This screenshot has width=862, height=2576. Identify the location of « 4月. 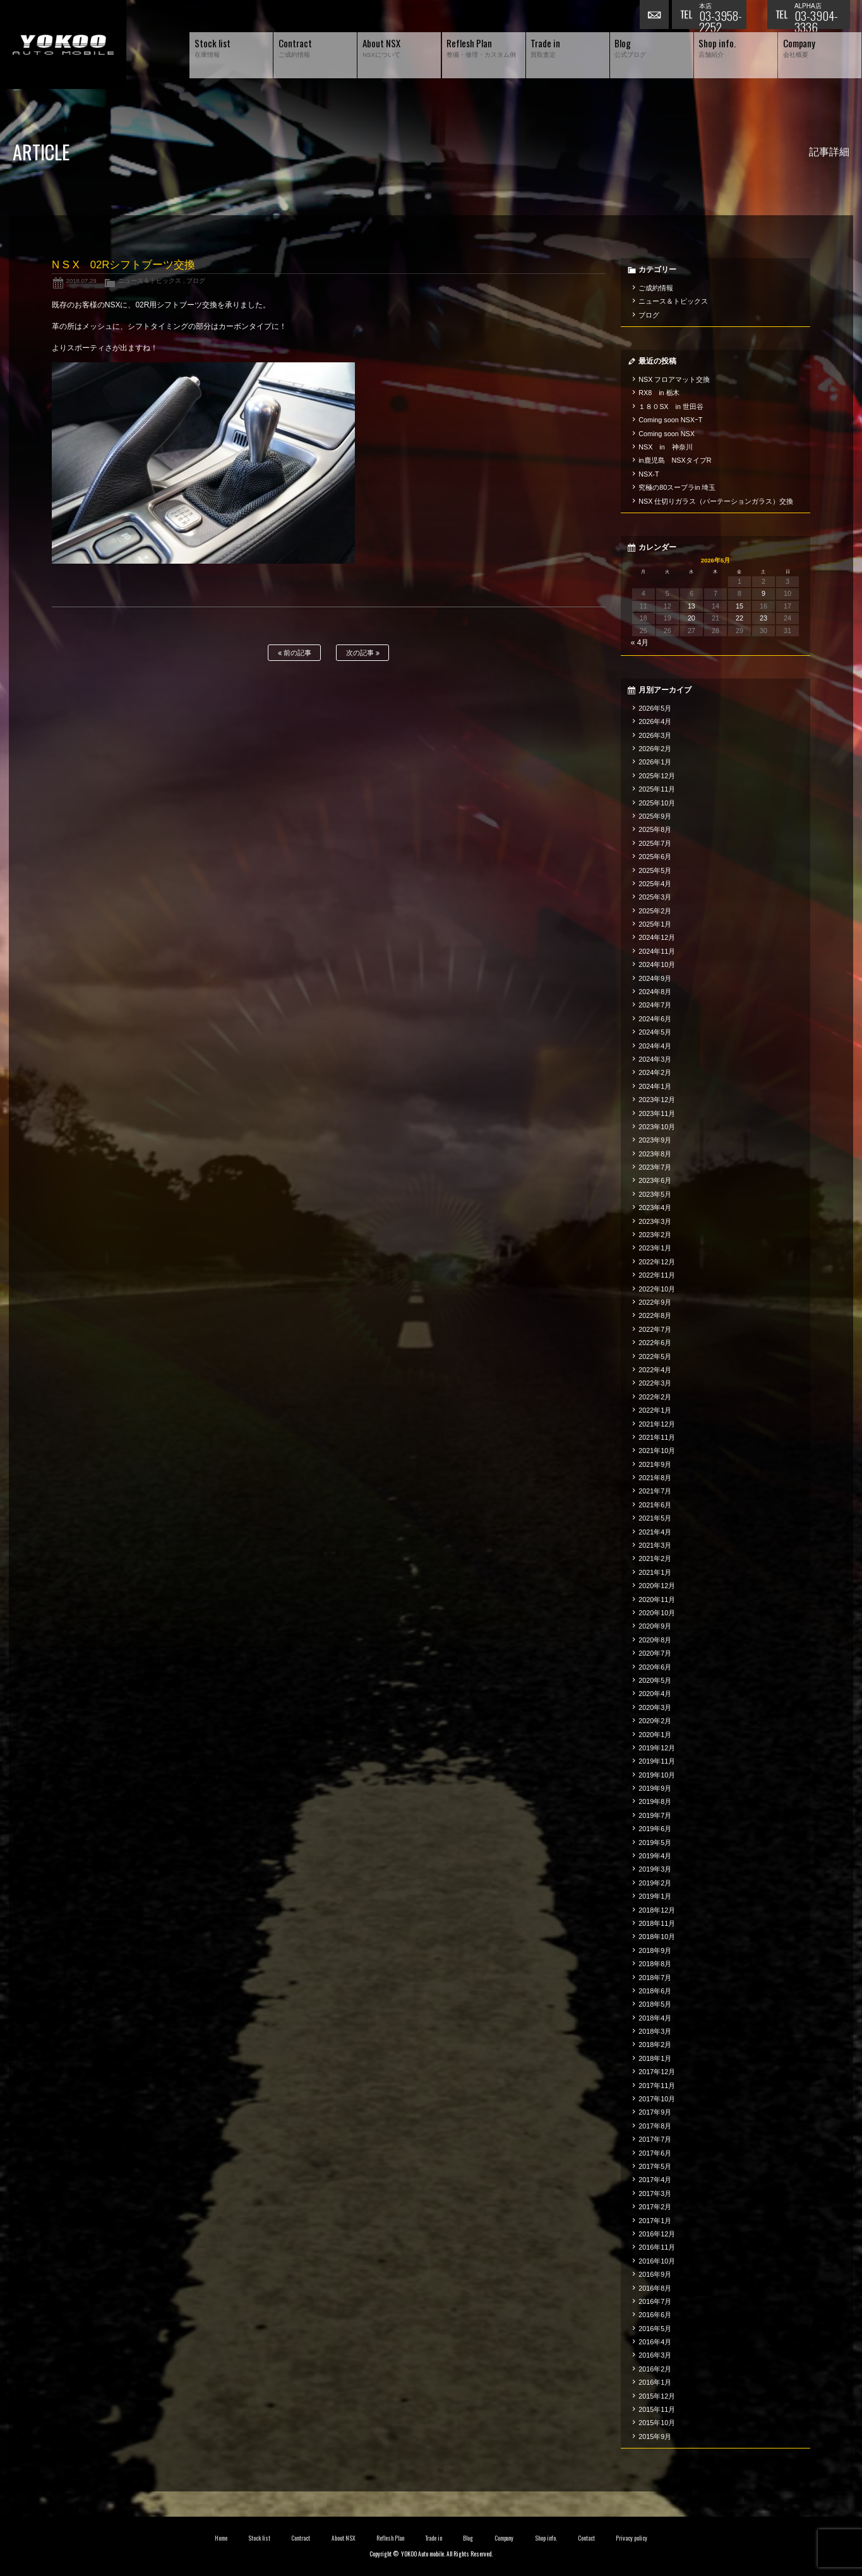
(640, 642).